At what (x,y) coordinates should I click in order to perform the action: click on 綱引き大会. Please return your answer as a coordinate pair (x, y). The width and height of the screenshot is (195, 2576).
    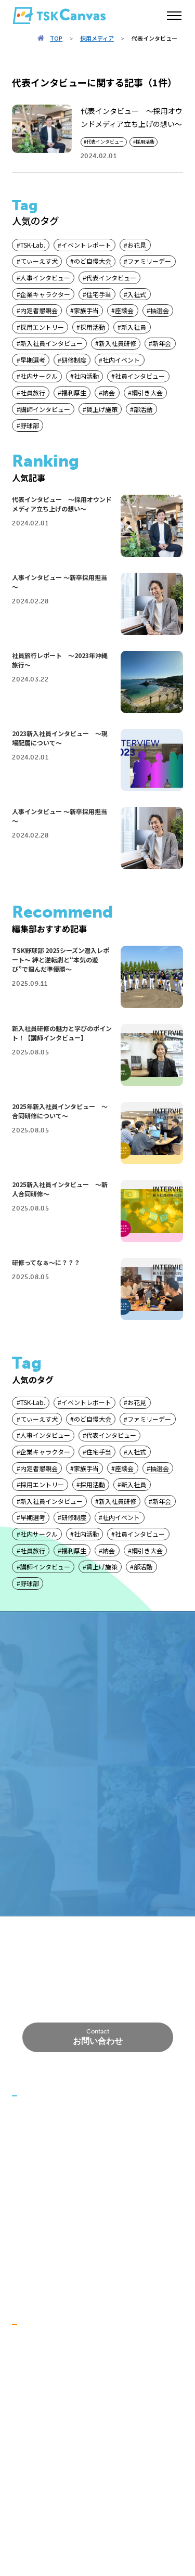
    Looking at the image, I should click on (147, 392).